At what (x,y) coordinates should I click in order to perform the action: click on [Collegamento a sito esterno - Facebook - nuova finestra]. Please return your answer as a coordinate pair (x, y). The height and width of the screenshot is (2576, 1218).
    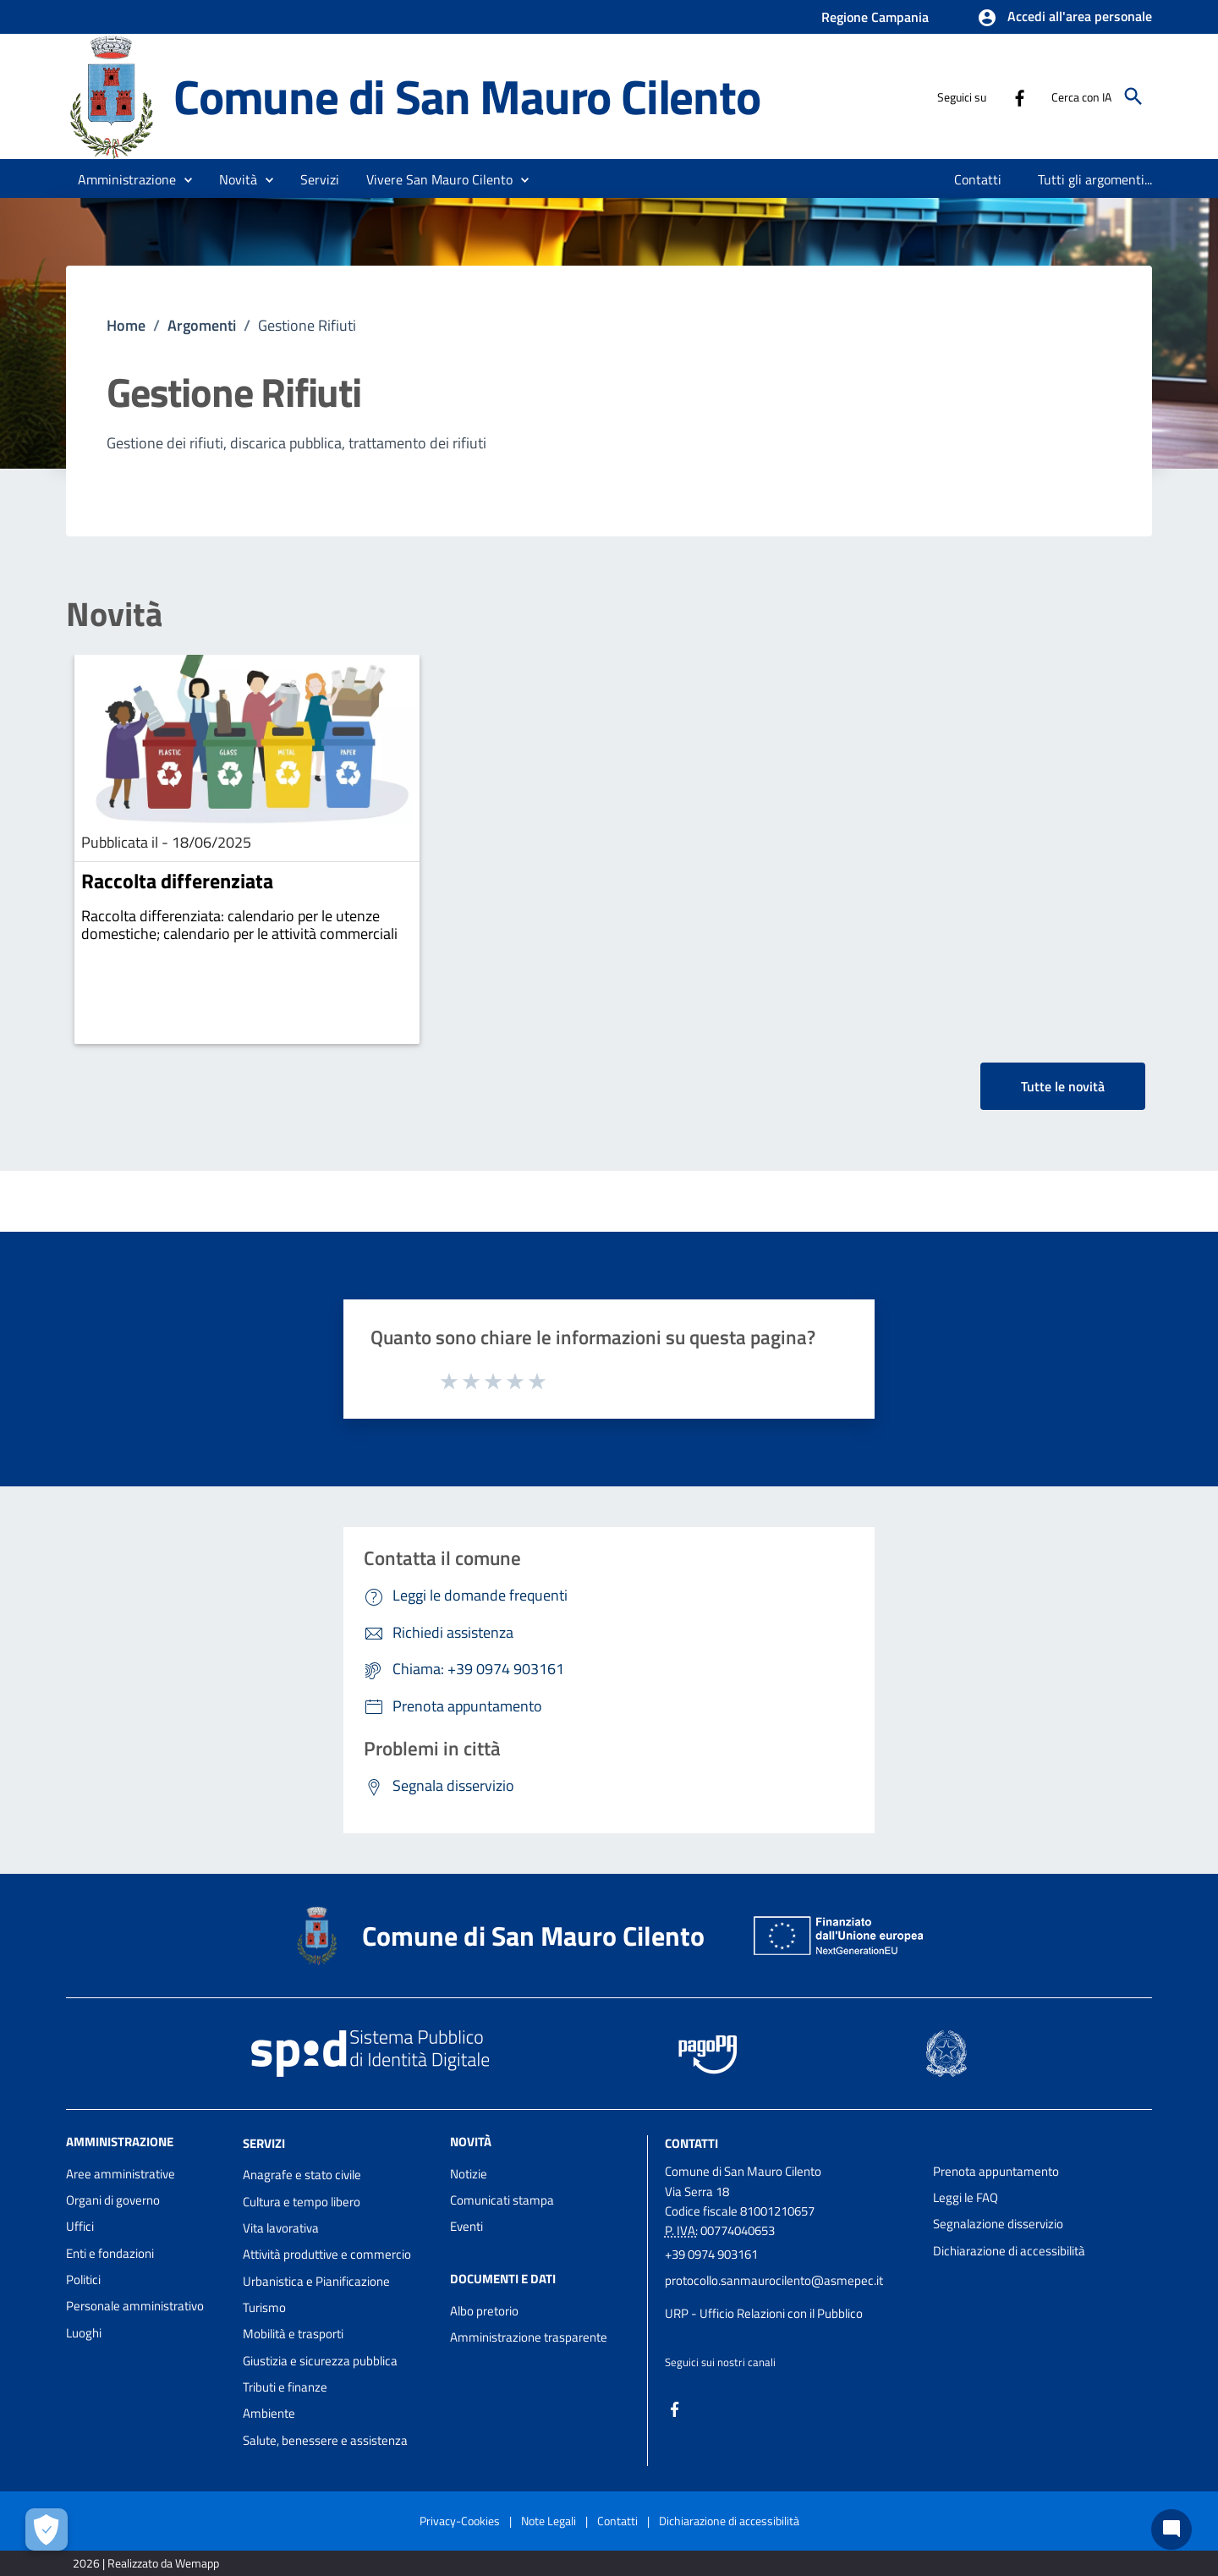
    Looking at the image, I should click on (1019, 96).